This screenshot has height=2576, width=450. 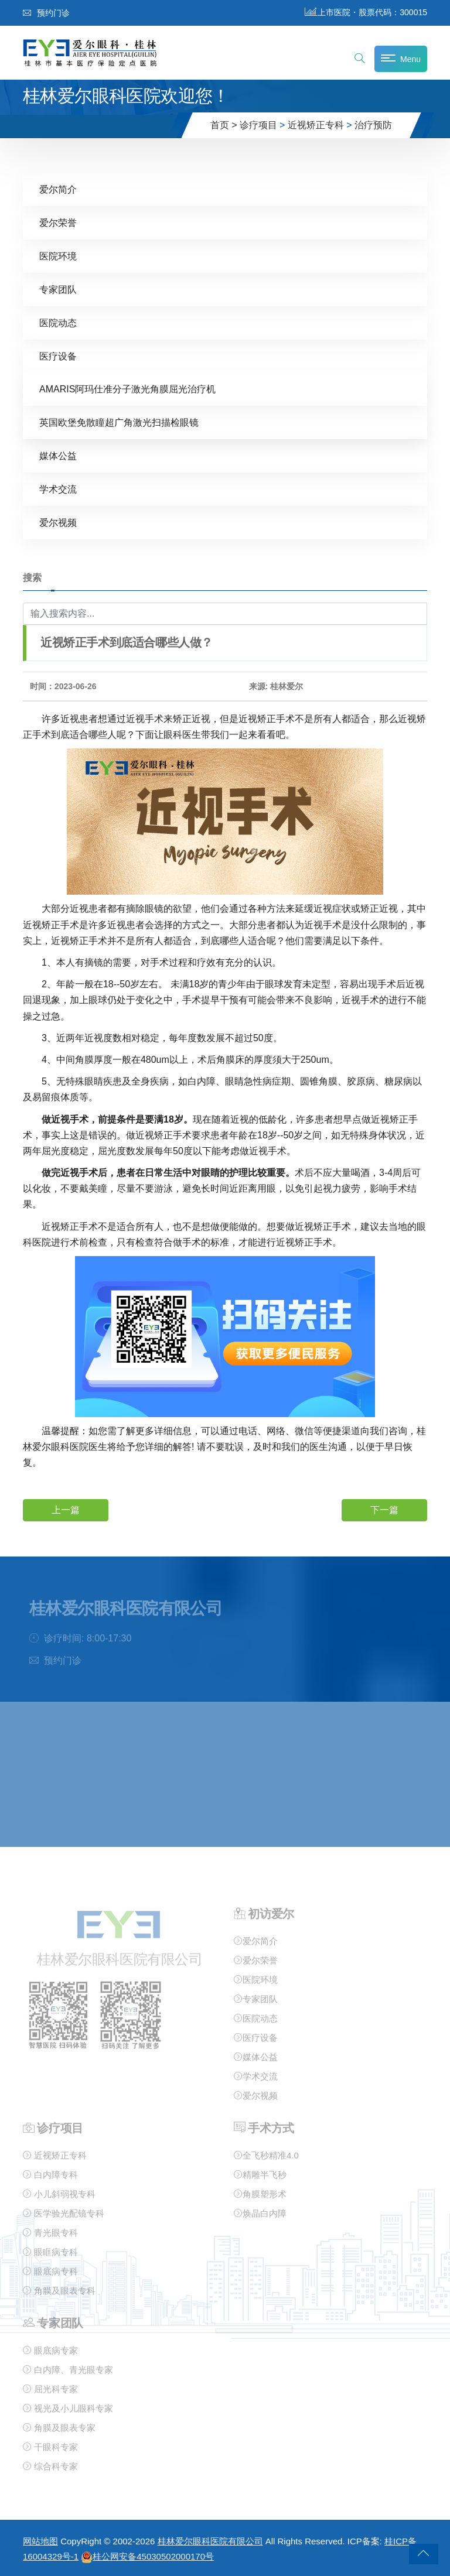 What do you see at coordinates (46, 13) in the screenshot?
I see `预约门诊` at bounding box center [46, 13].